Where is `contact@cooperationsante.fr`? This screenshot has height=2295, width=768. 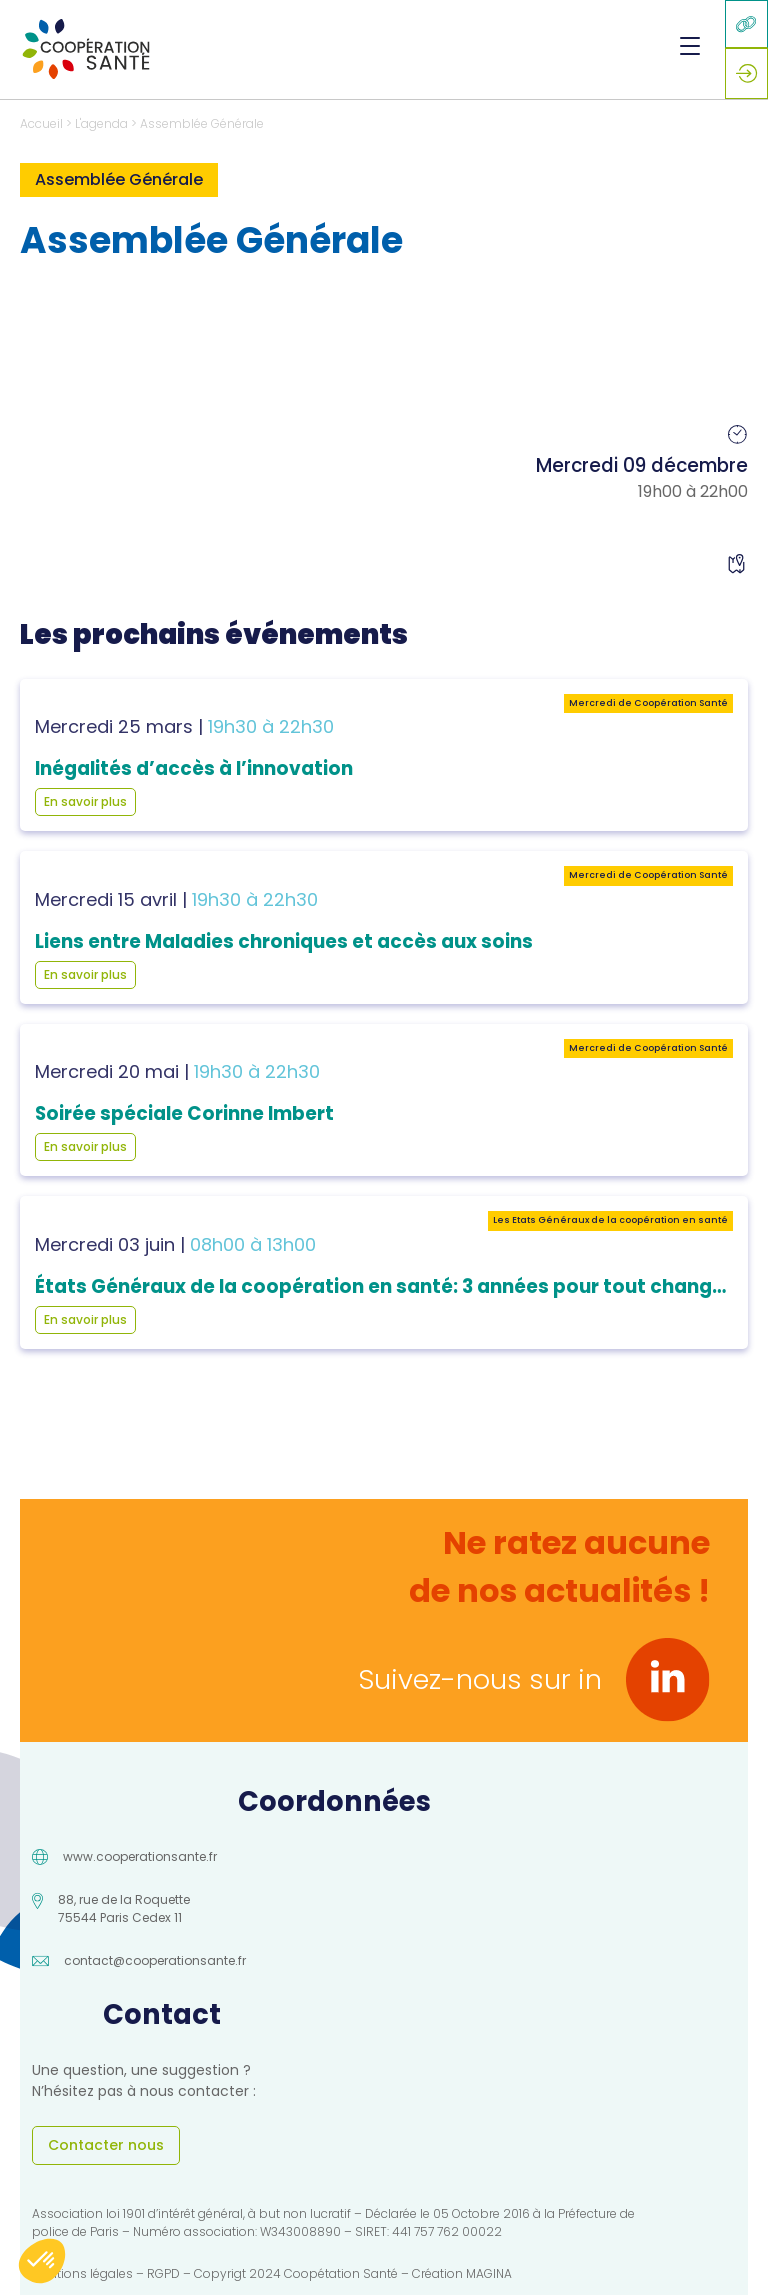
contact@cooperationsante.fr is located at coordinates (155, 1960).